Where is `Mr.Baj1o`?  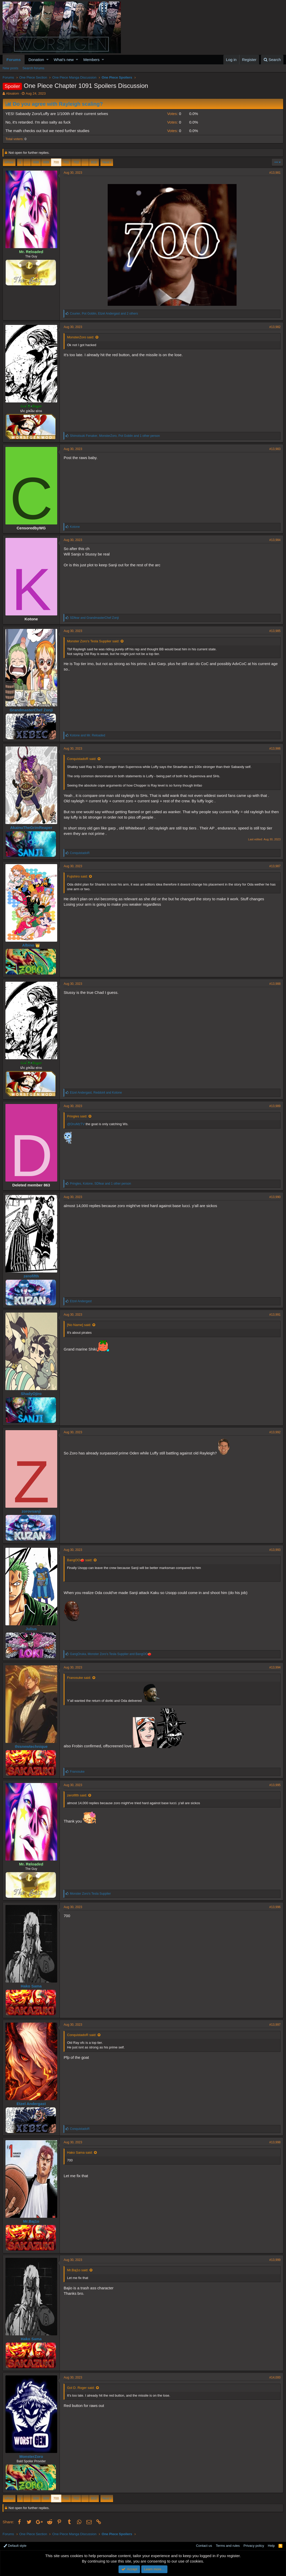
Mr.Baj1o is located at coordinates (31, 2221).